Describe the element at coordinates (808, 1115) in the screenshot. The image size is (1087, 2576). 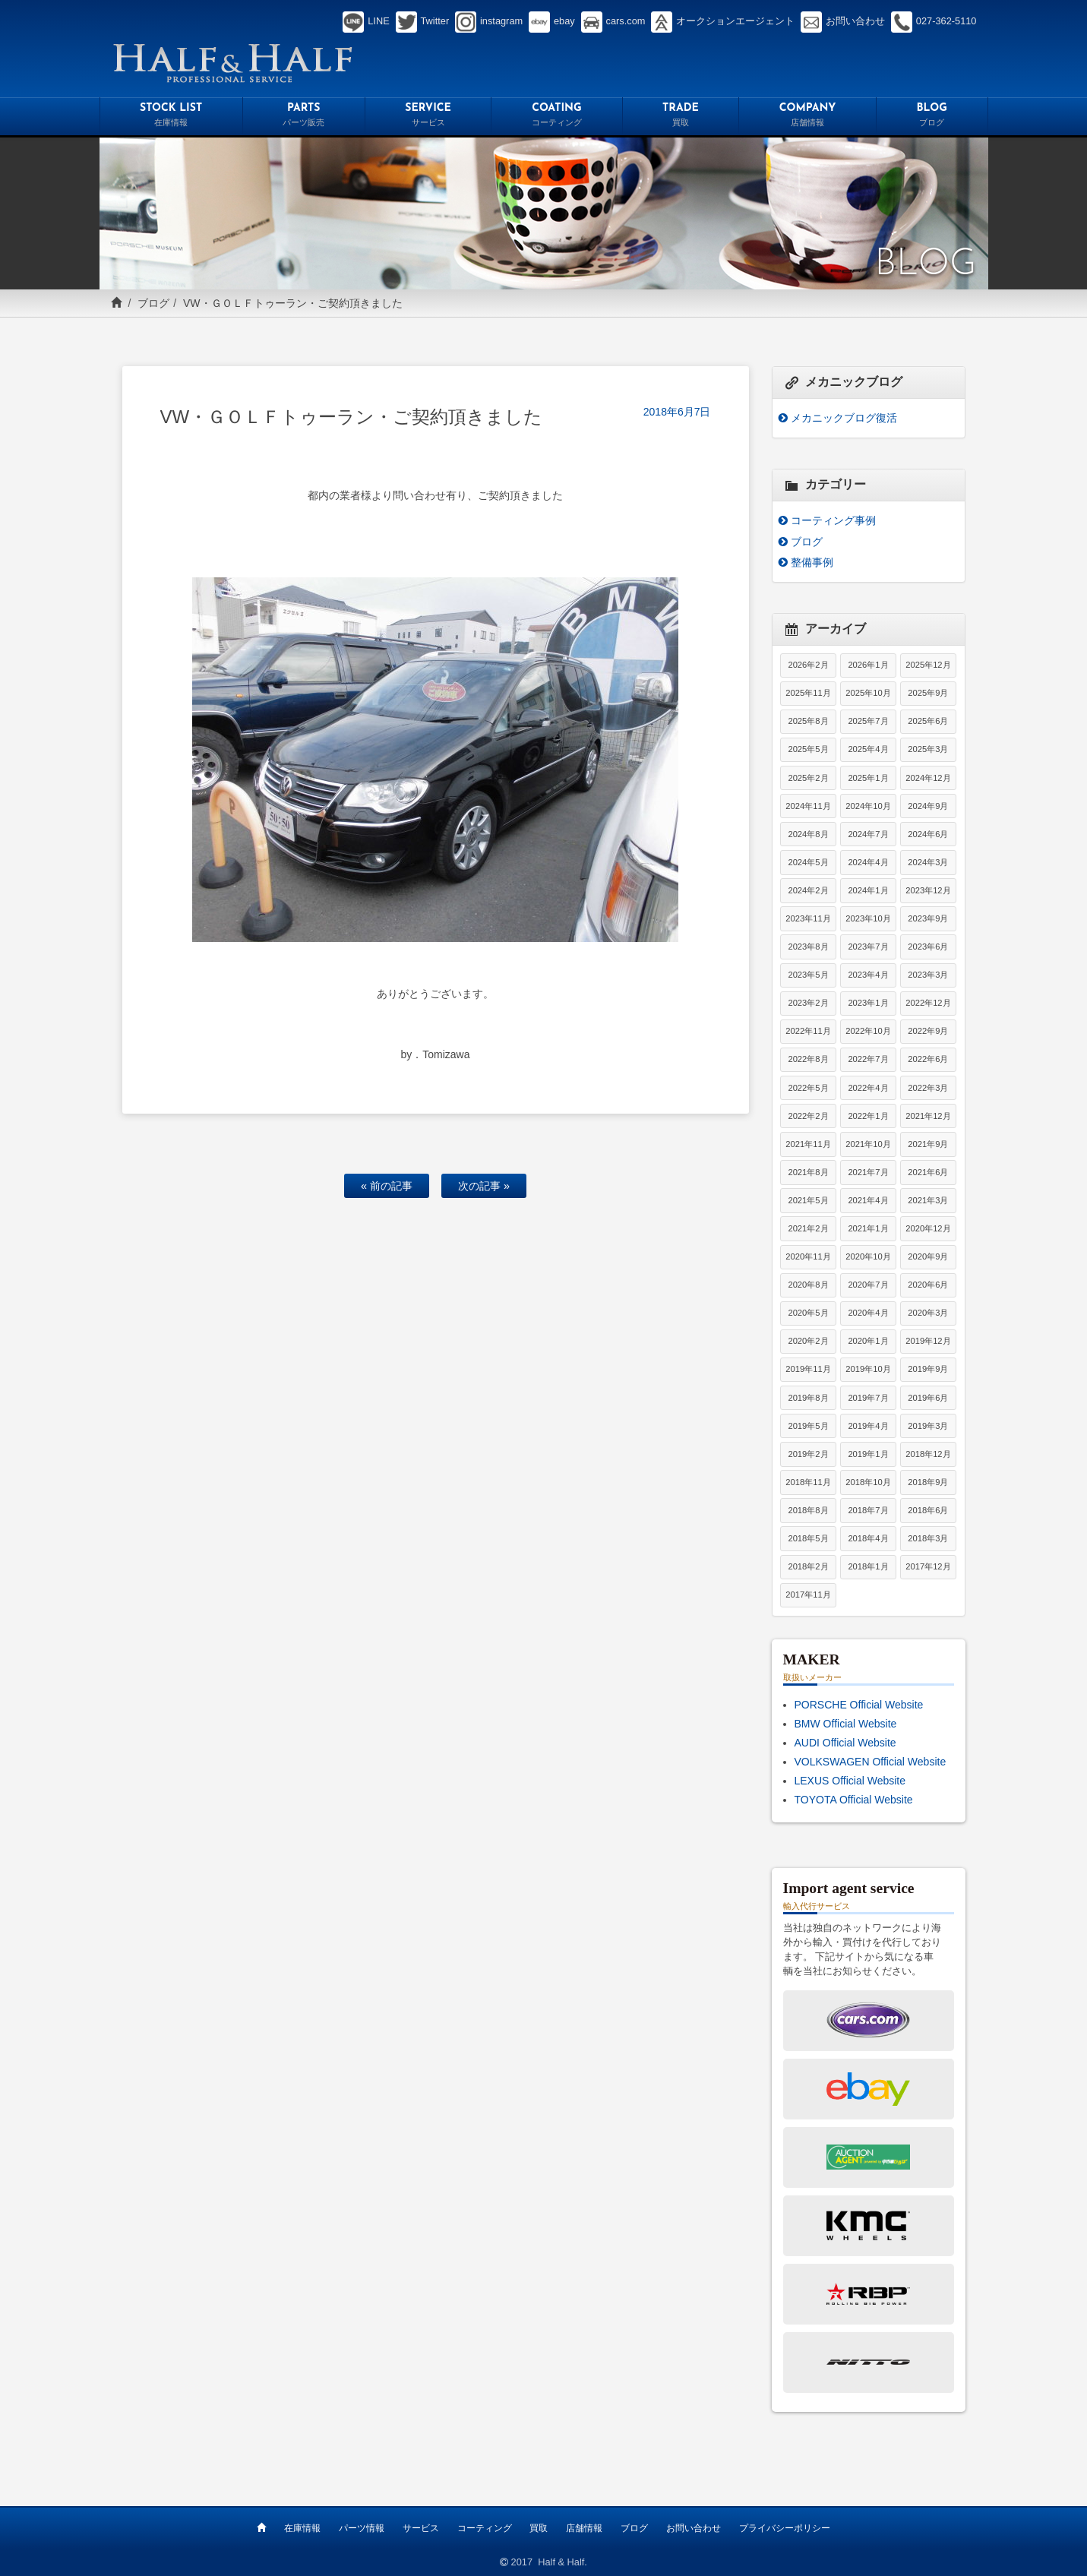
I see `2022年2月` at that location.